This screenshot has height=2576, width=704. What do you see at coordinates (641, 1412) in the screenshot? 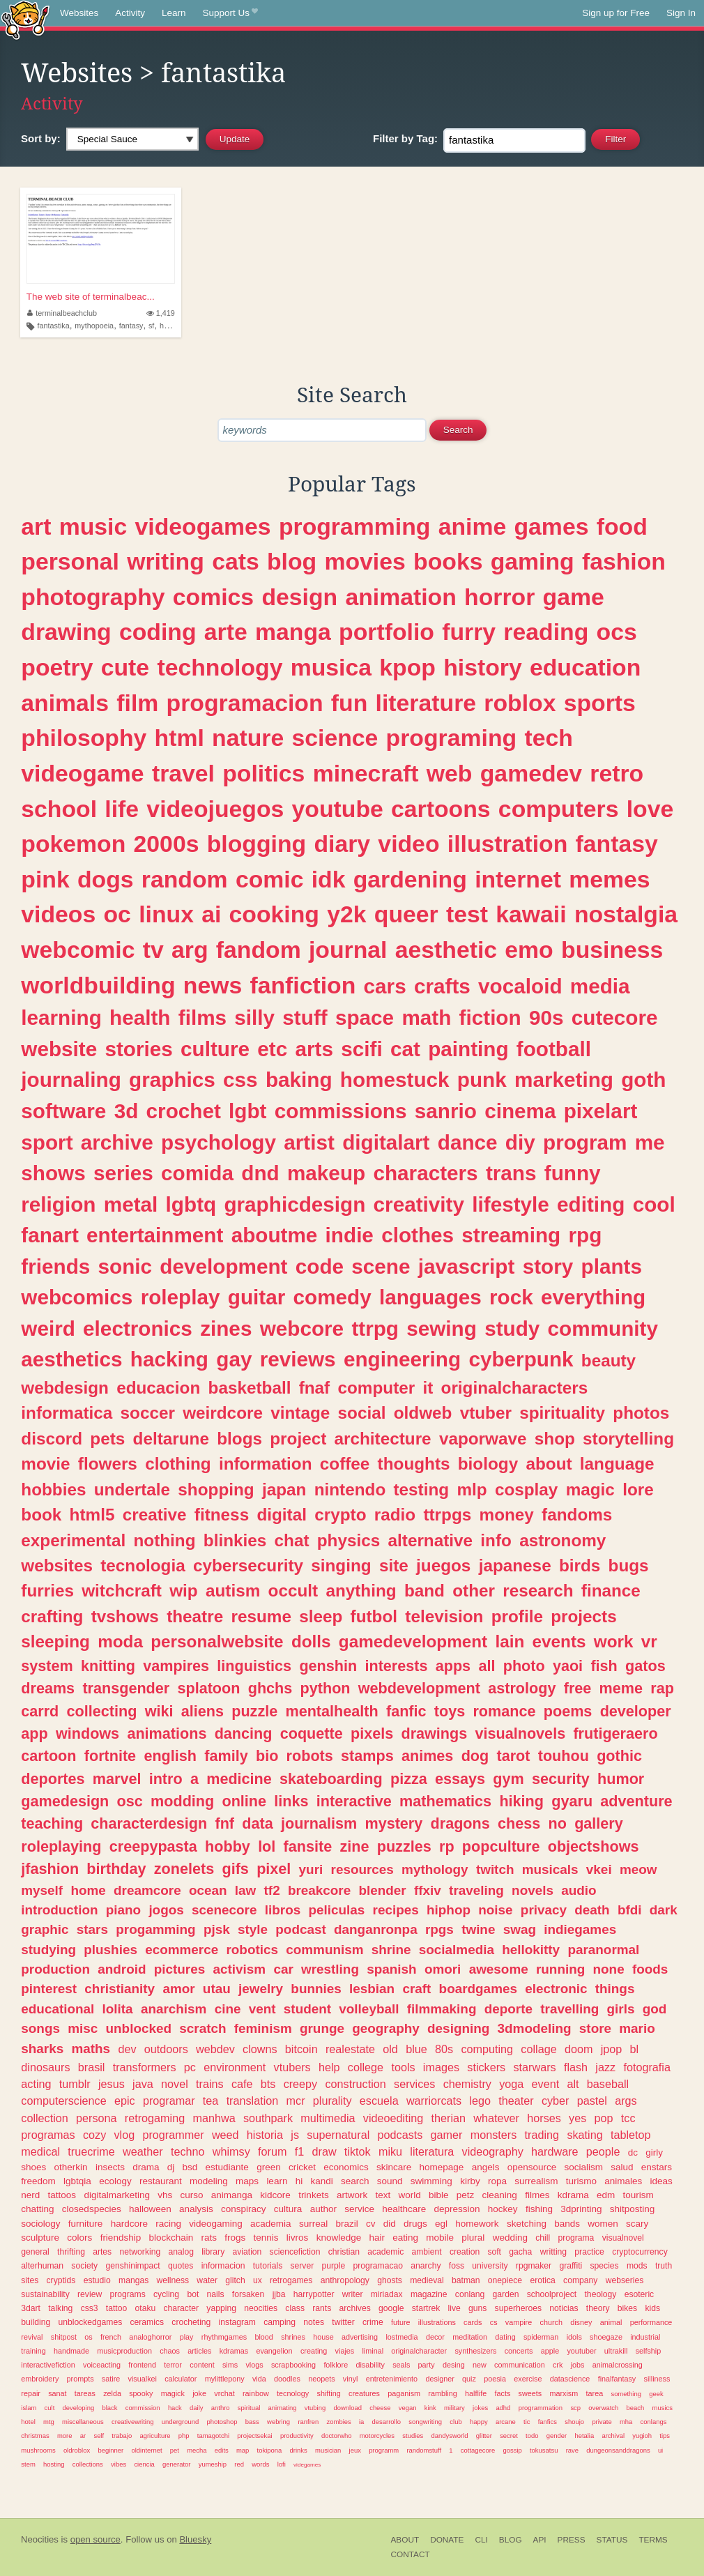
I see `photos` at bounding box center [641, 1412].